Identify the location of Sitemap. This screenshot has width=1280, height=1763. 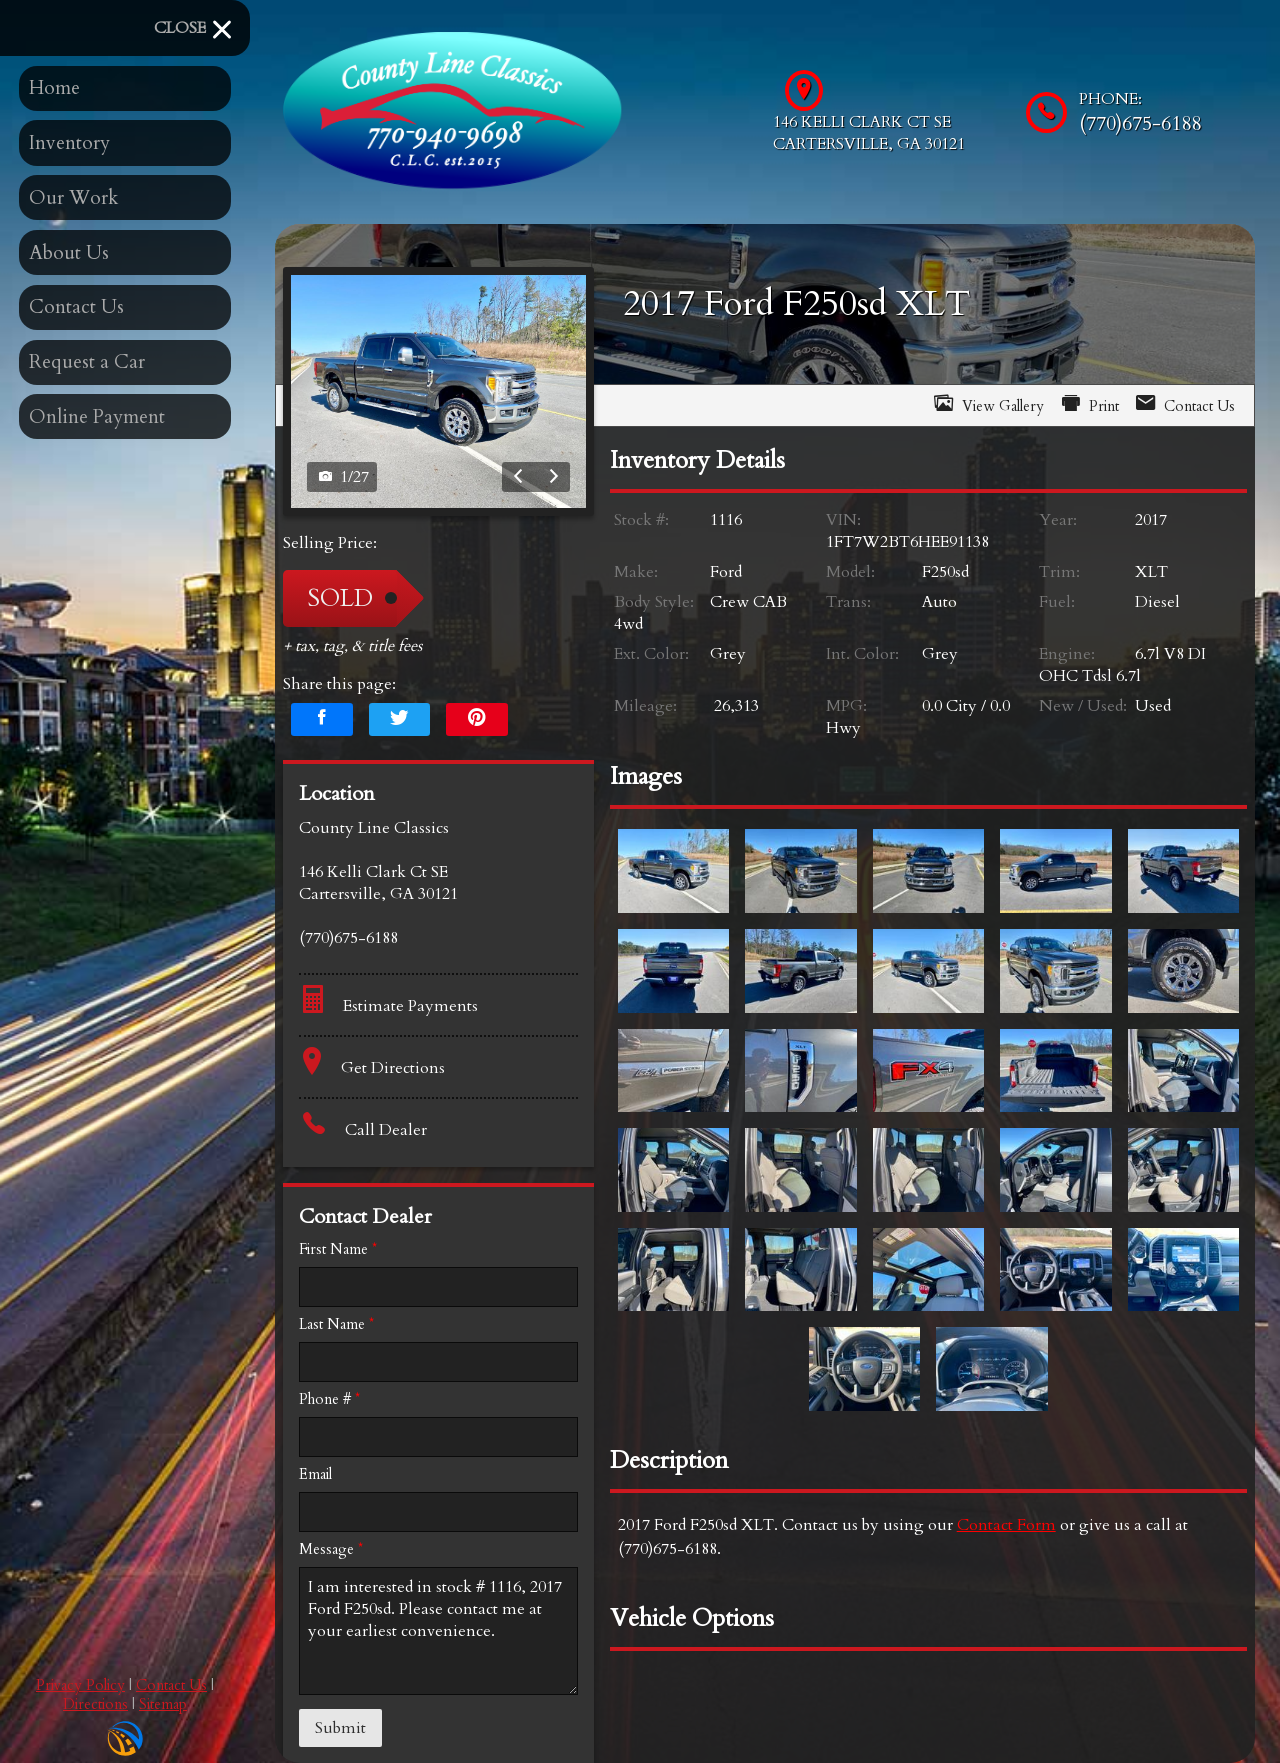
(163, 1704).